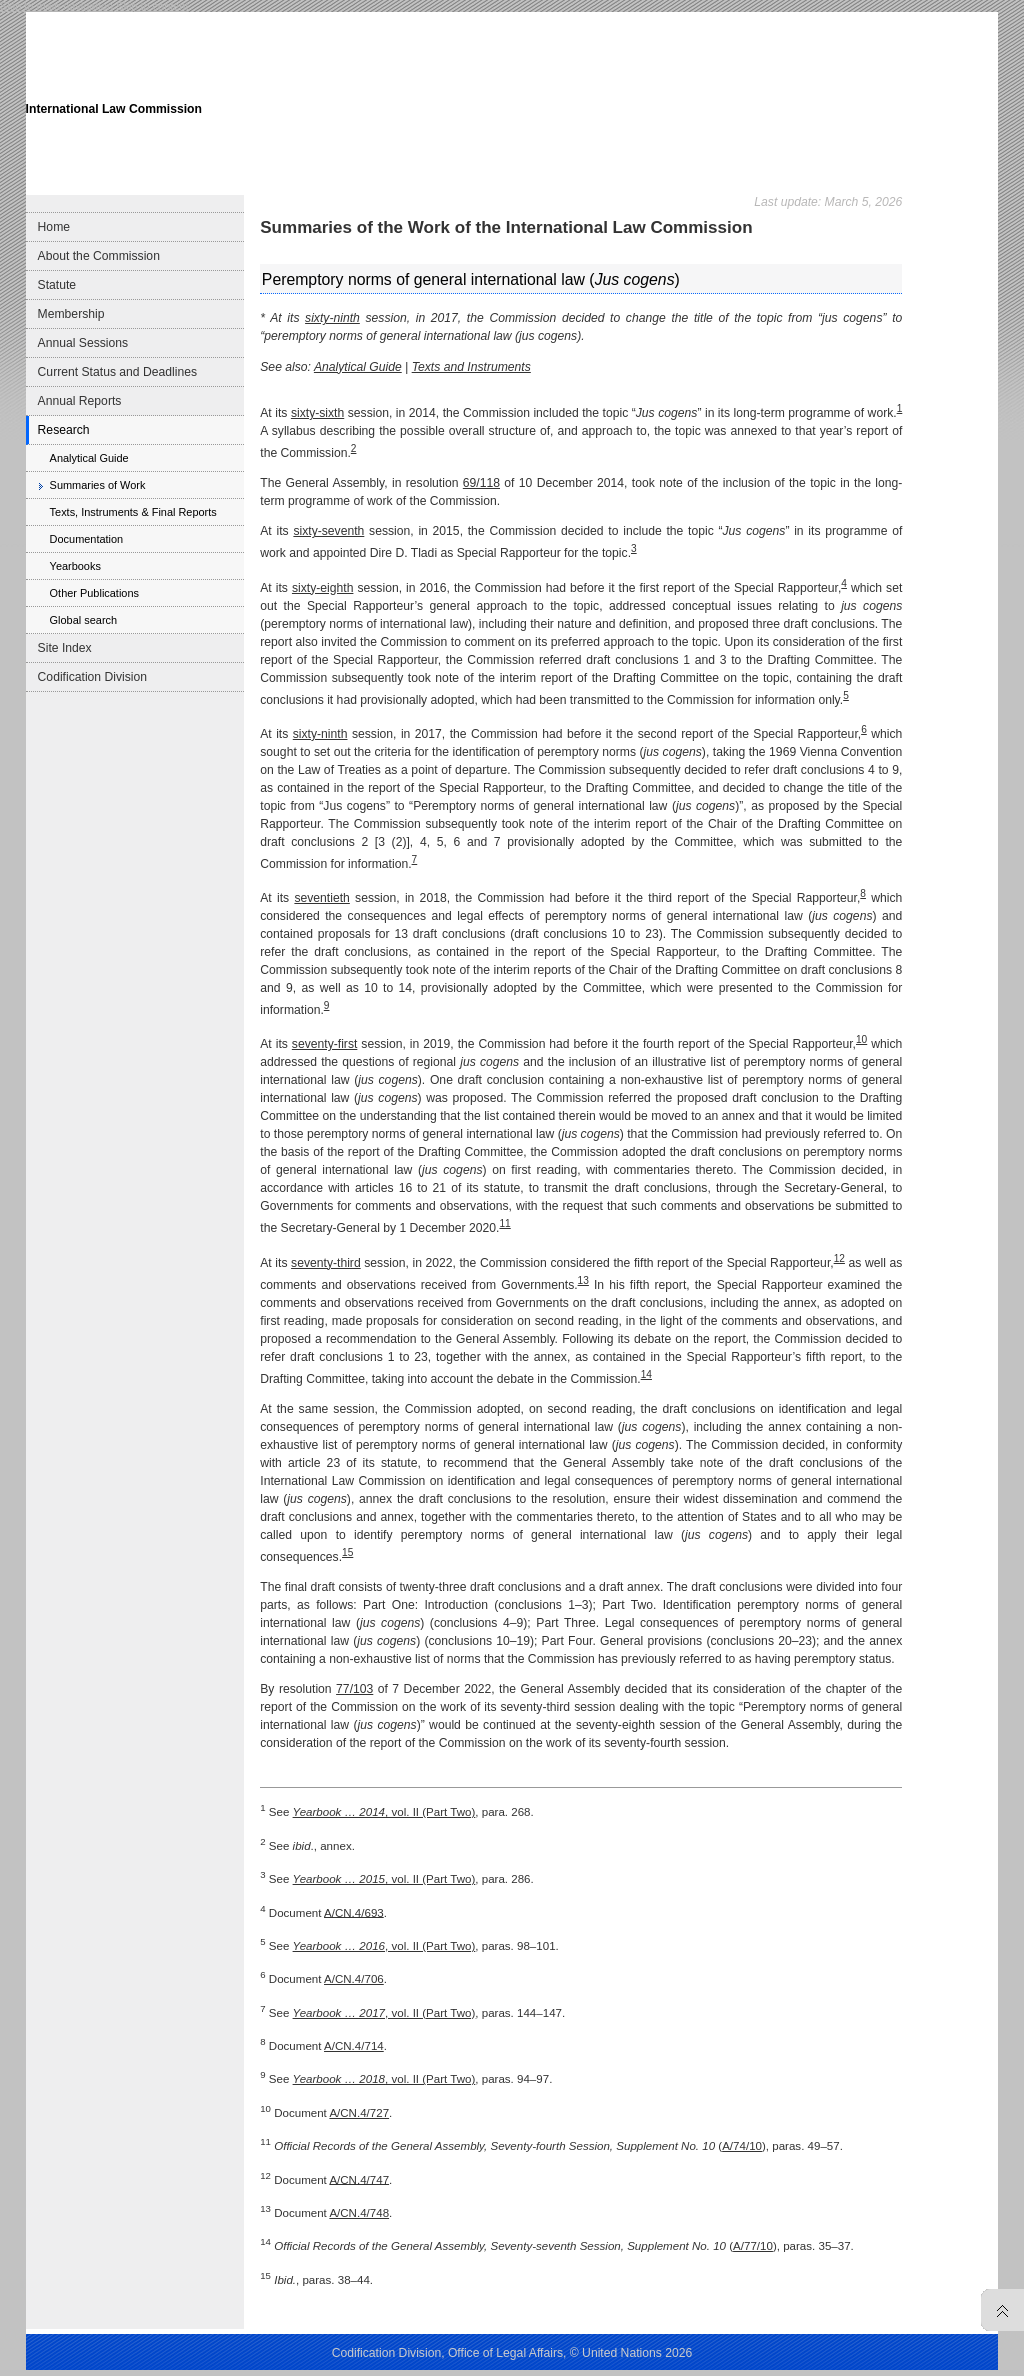 The height and width of the screenshot is (2376, 1024). What do you see at coordinates (359, 2213) in the screenshot?
I see `A/CN.4/748` at bounding box center [359, 2213].